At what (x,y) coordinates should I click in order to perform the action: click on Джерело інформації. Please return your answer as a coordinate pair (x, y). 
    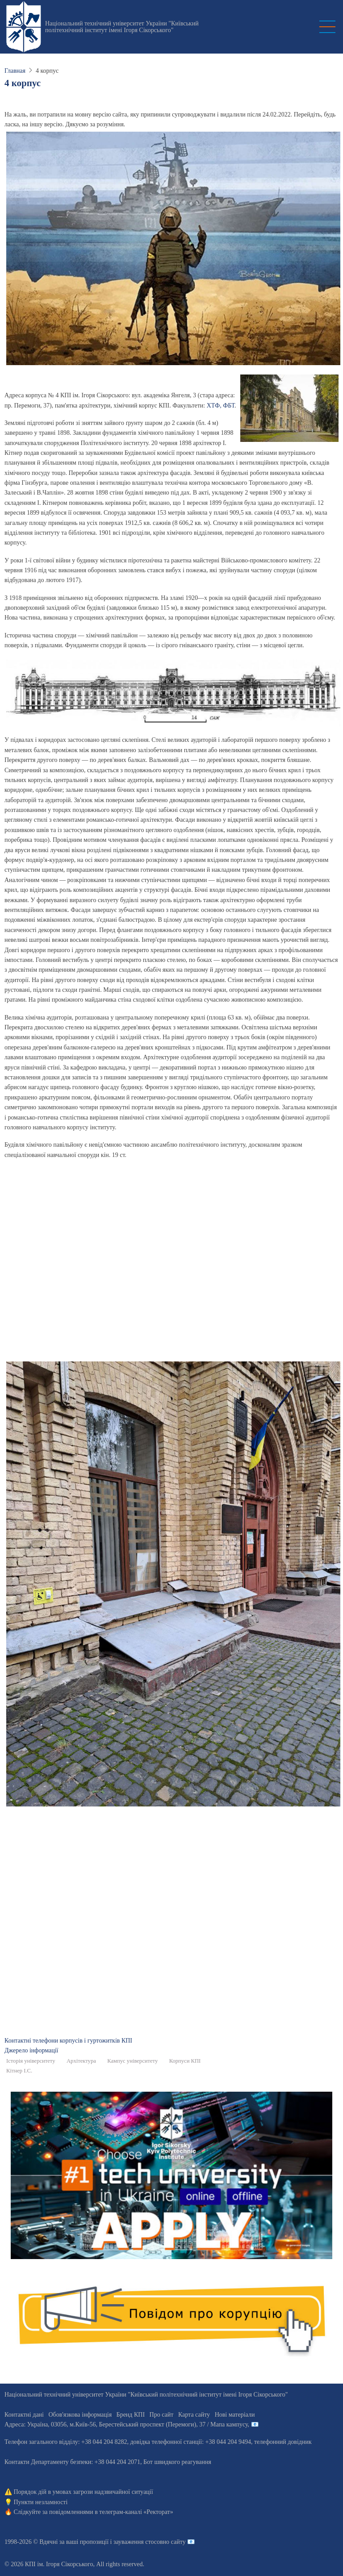
    Looking at the image, I should click on (31, 2050).